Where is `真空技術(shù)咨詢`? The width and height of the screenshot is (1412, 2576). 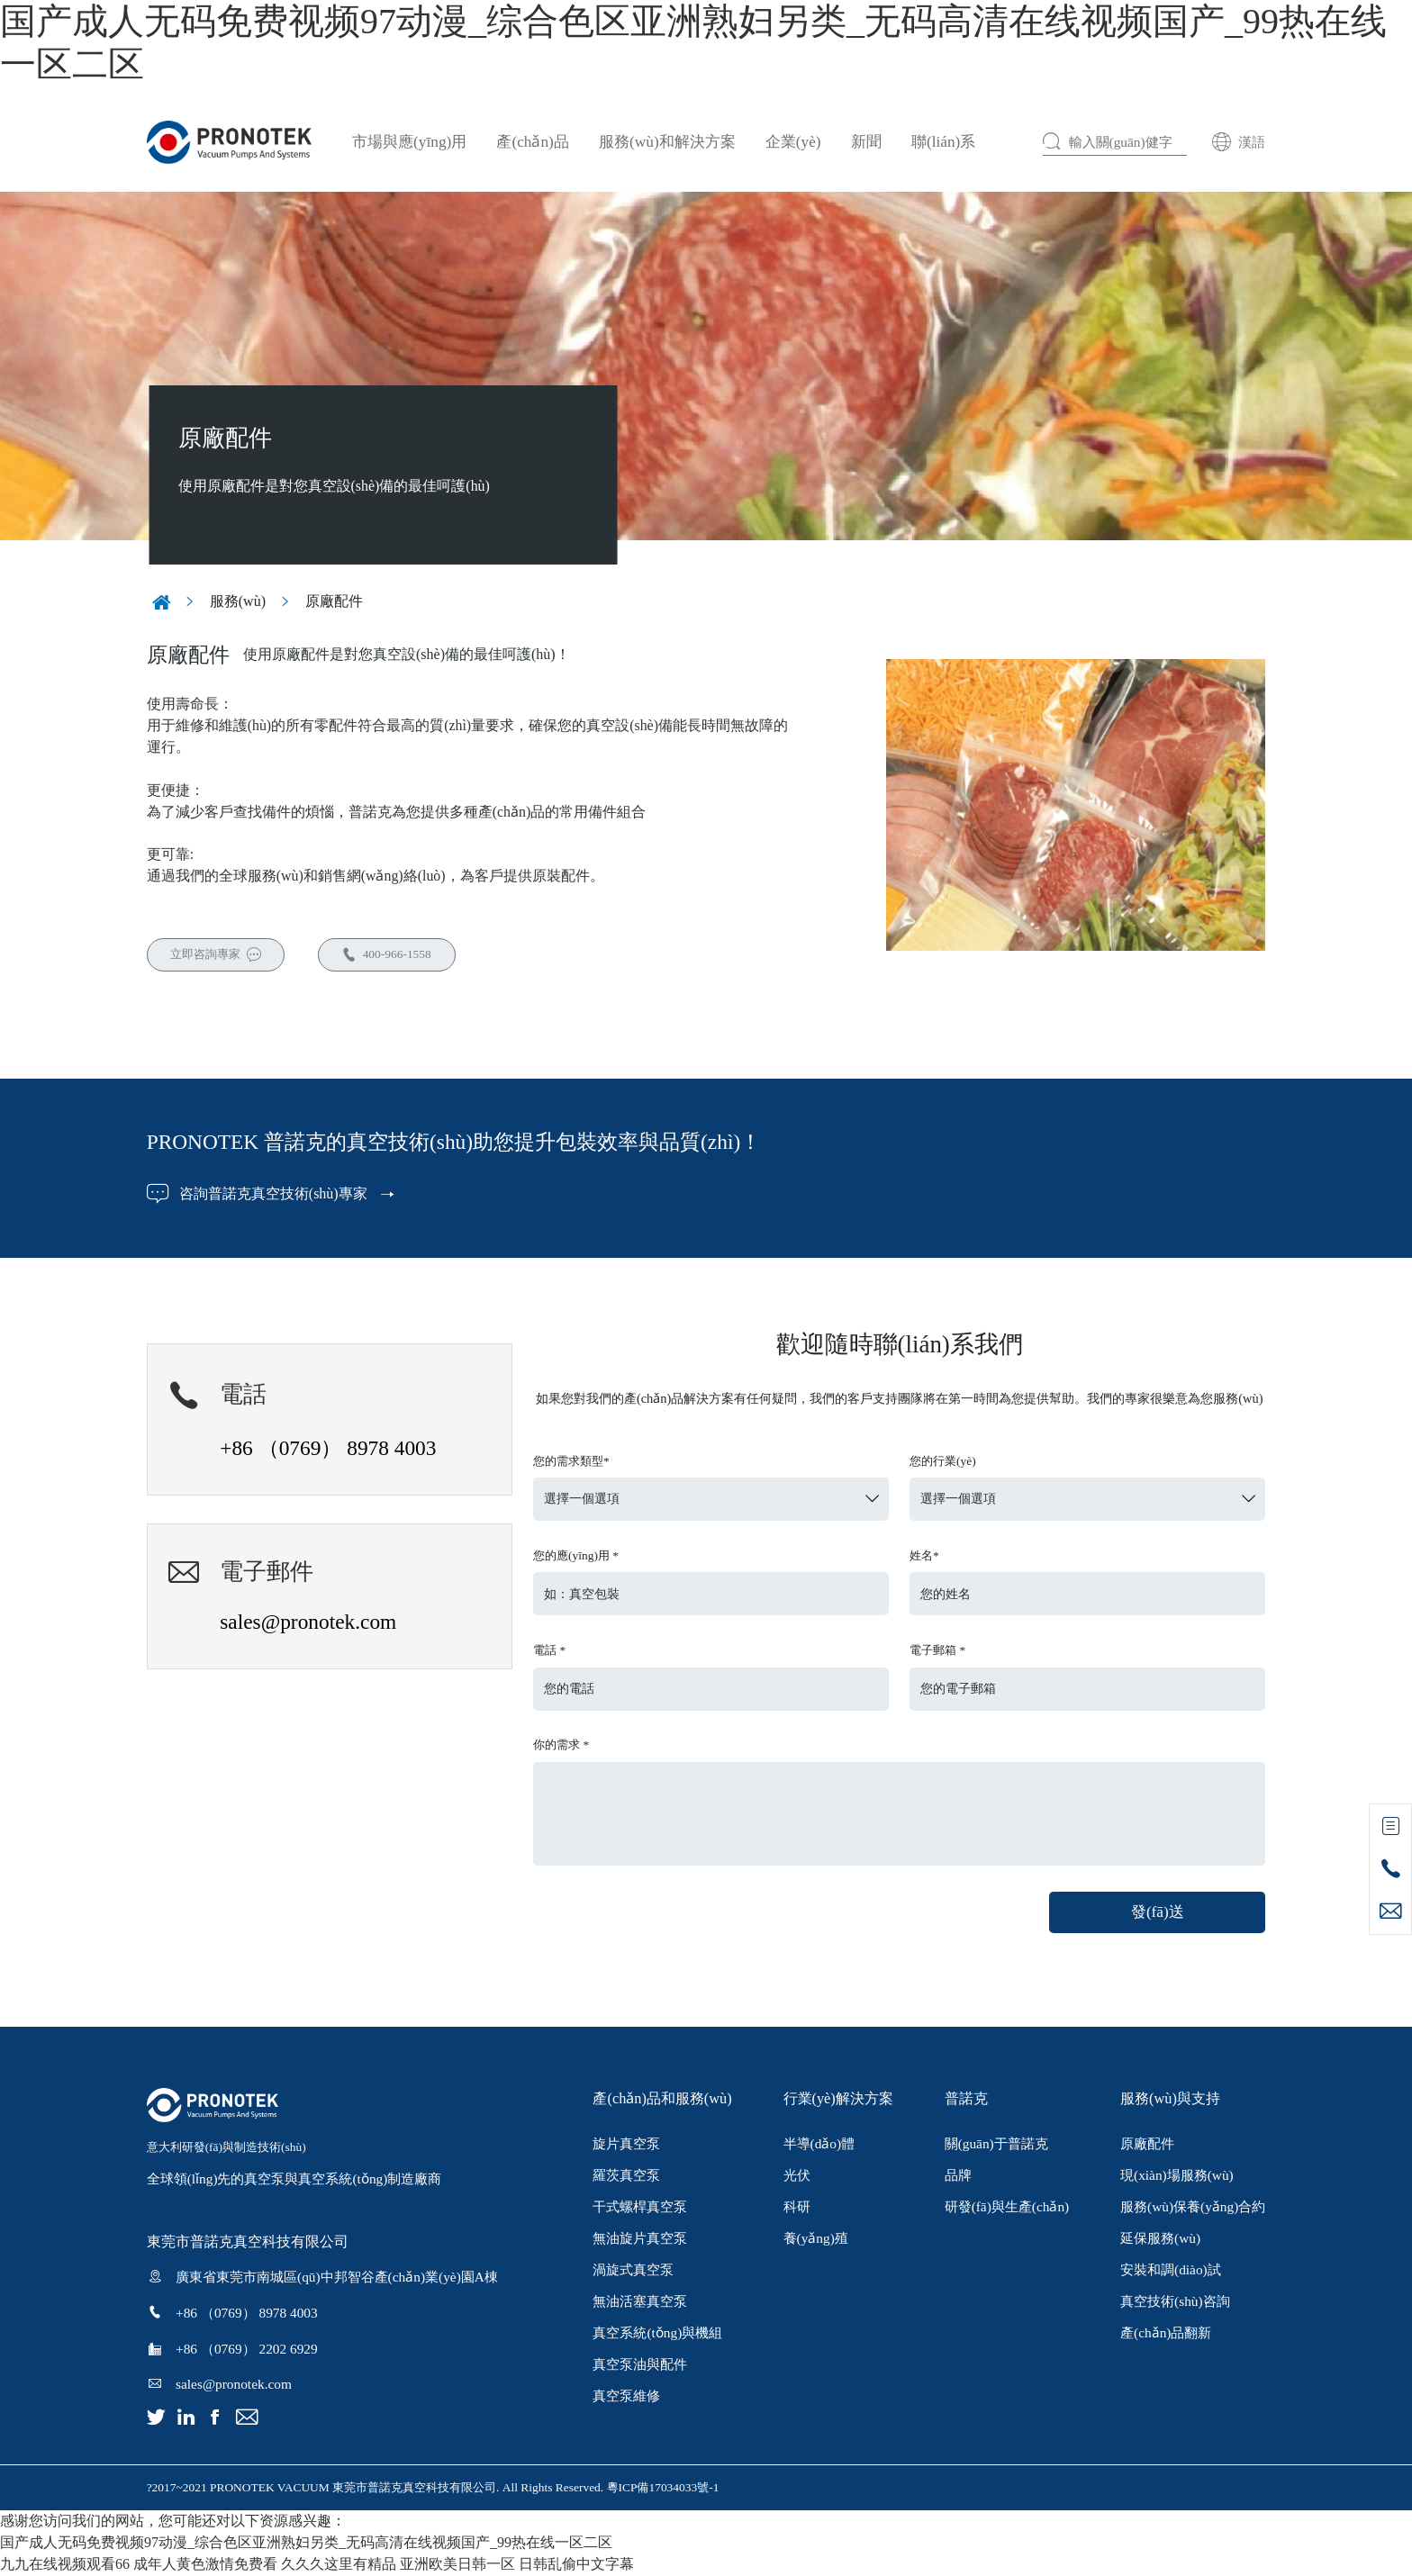 真空技術(shù)咨詢 is located at coordinates (1175, 2302).